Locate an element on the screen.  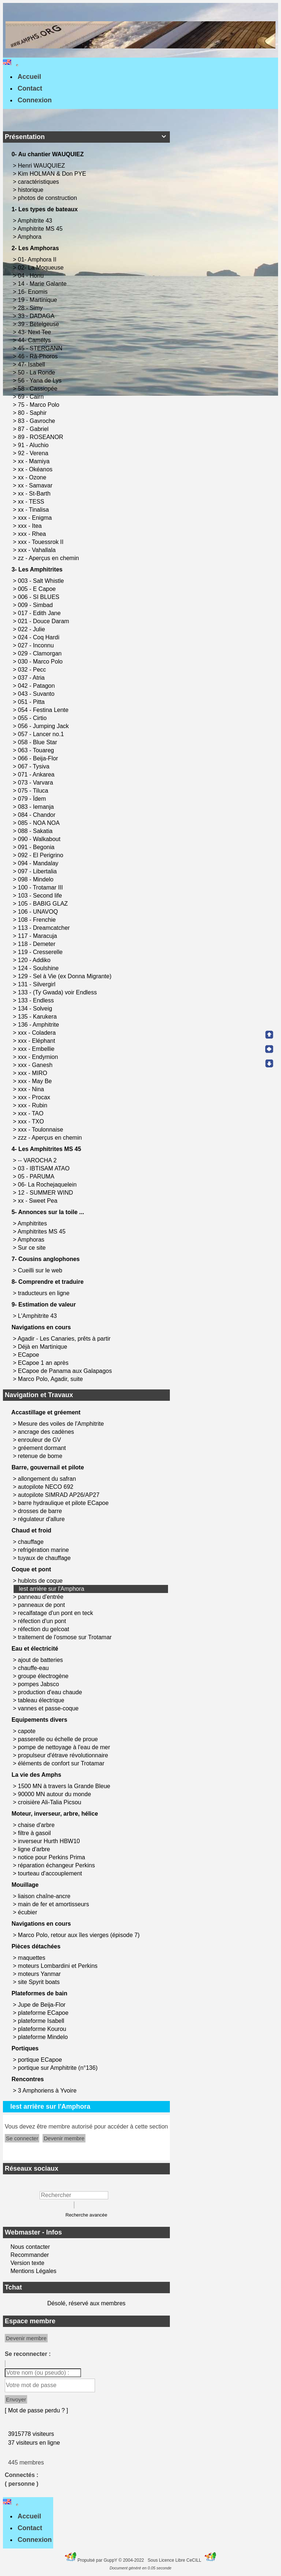
Nous contacter is located at coordinates (29, 2247).